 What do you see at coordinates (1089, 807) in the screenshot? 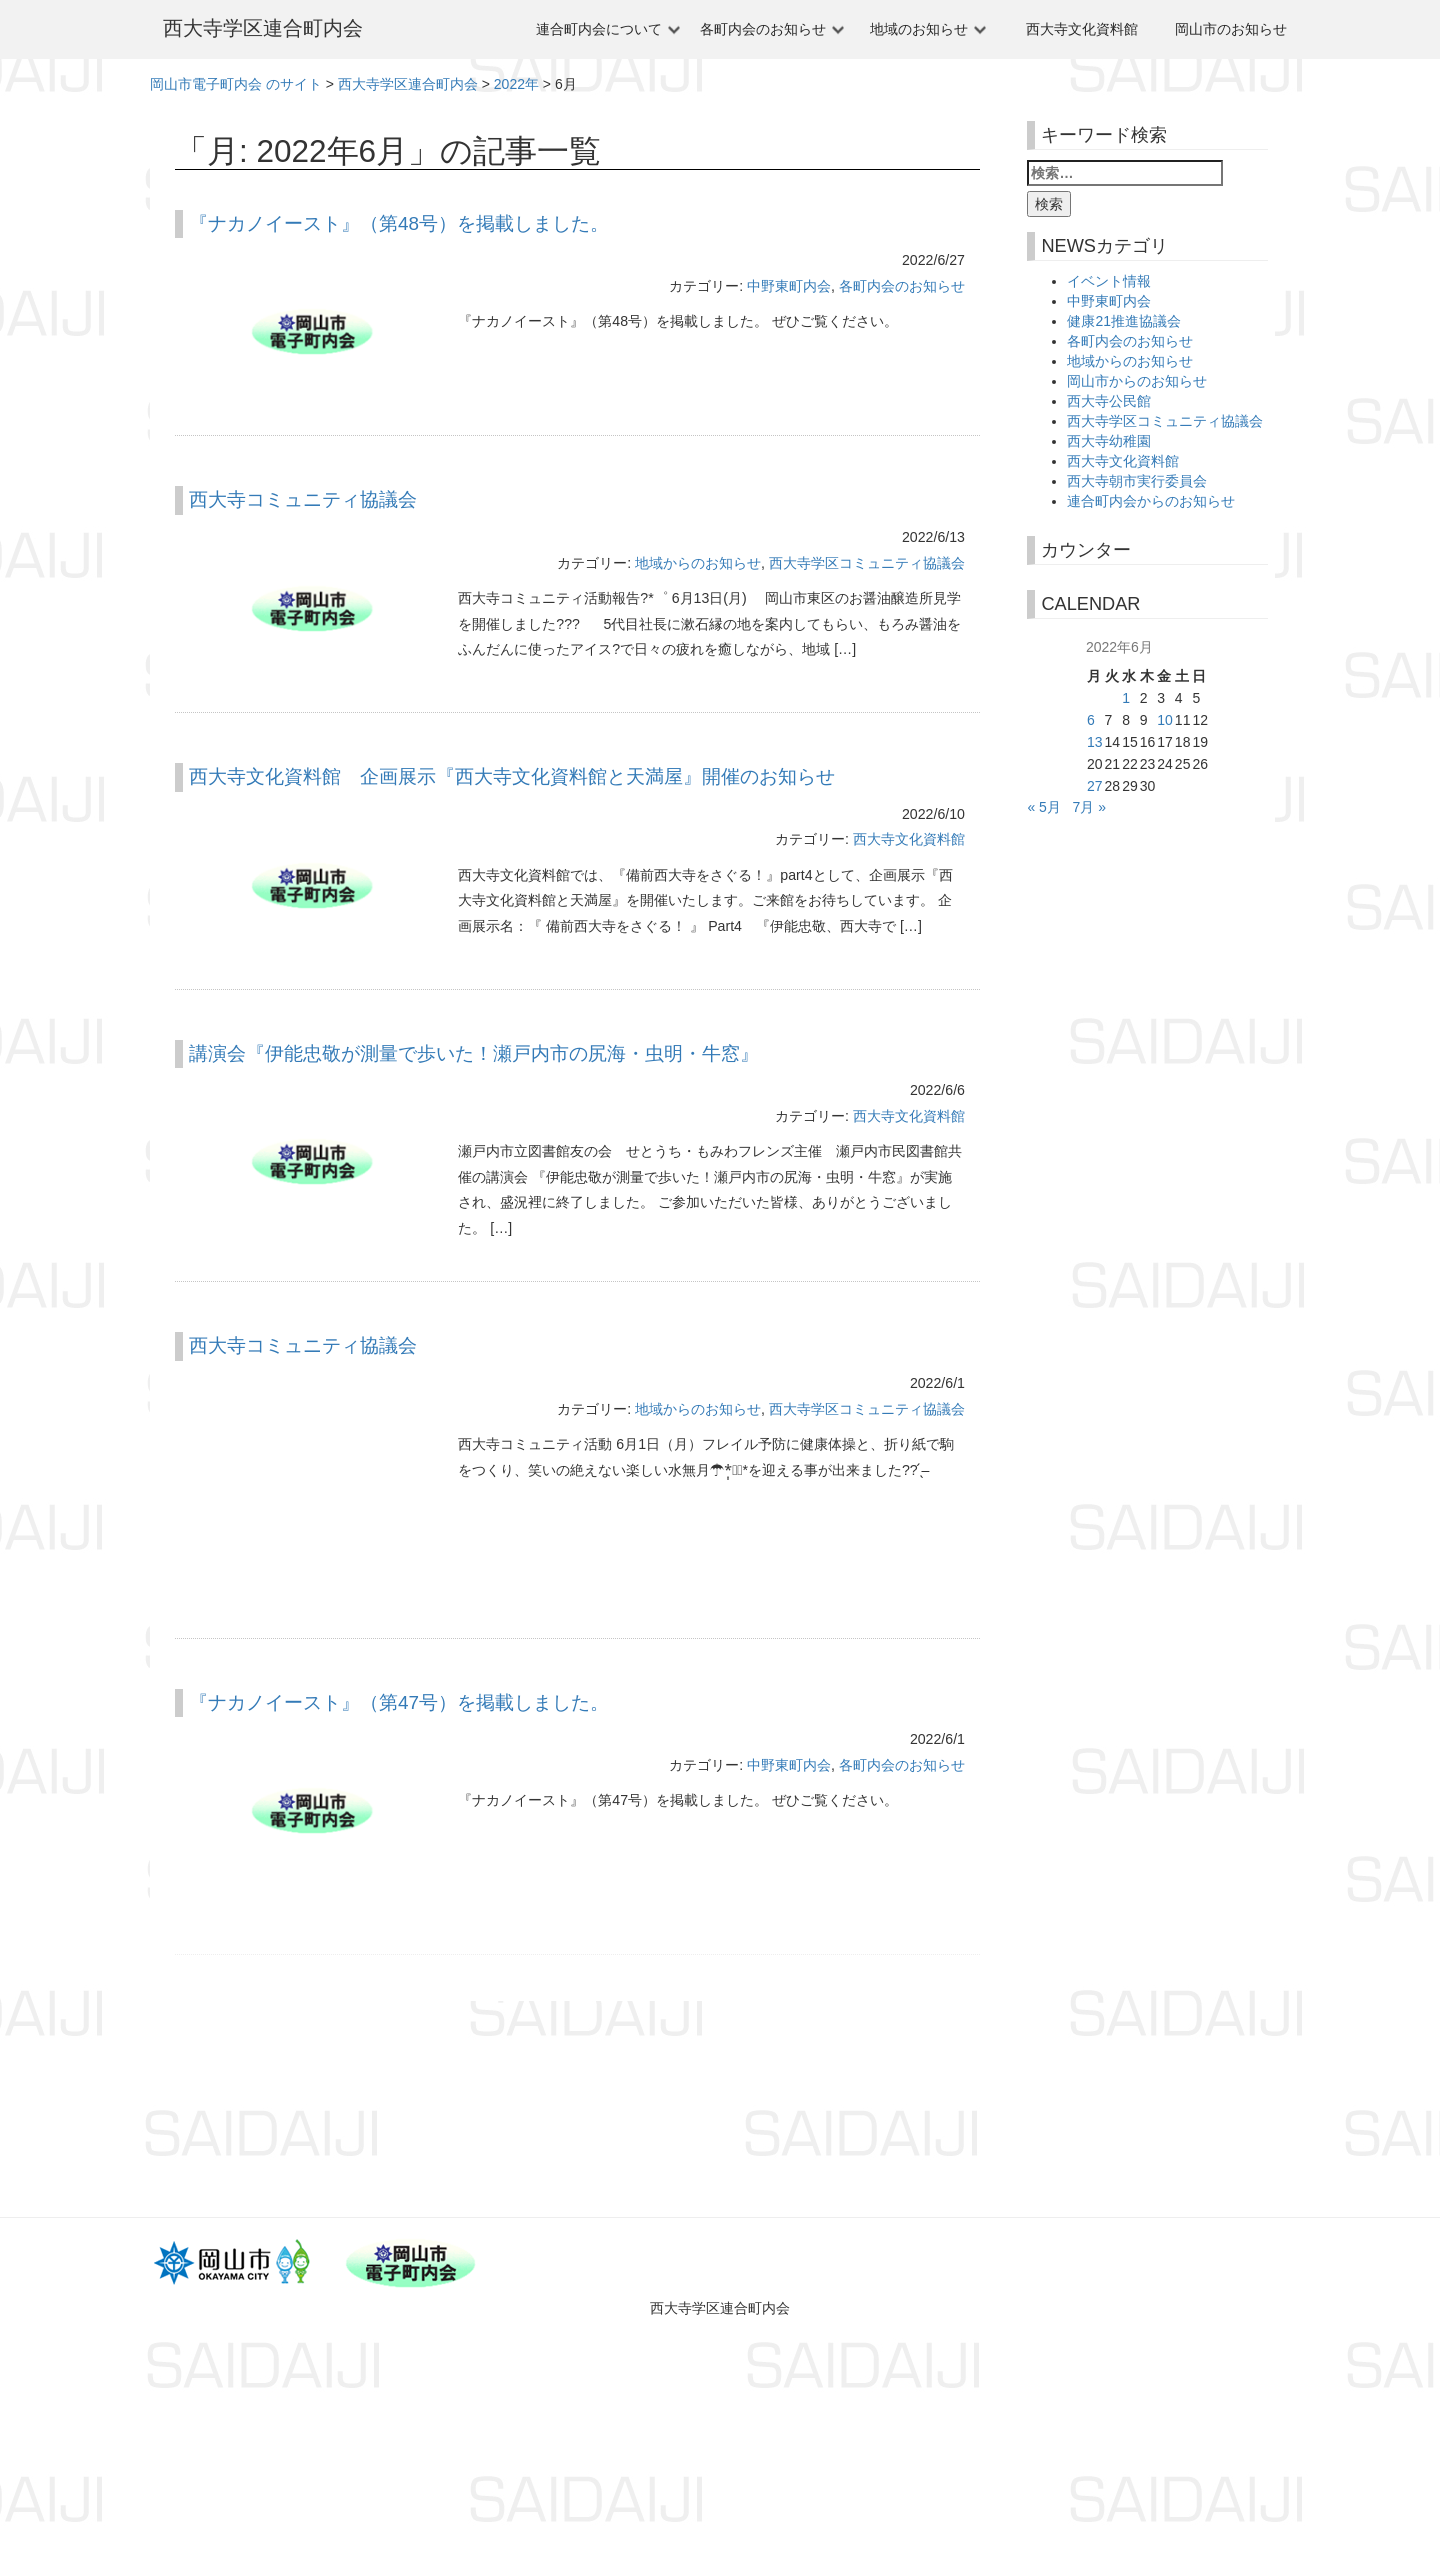
I see `7月 »` at bounding box center [1089, 807].